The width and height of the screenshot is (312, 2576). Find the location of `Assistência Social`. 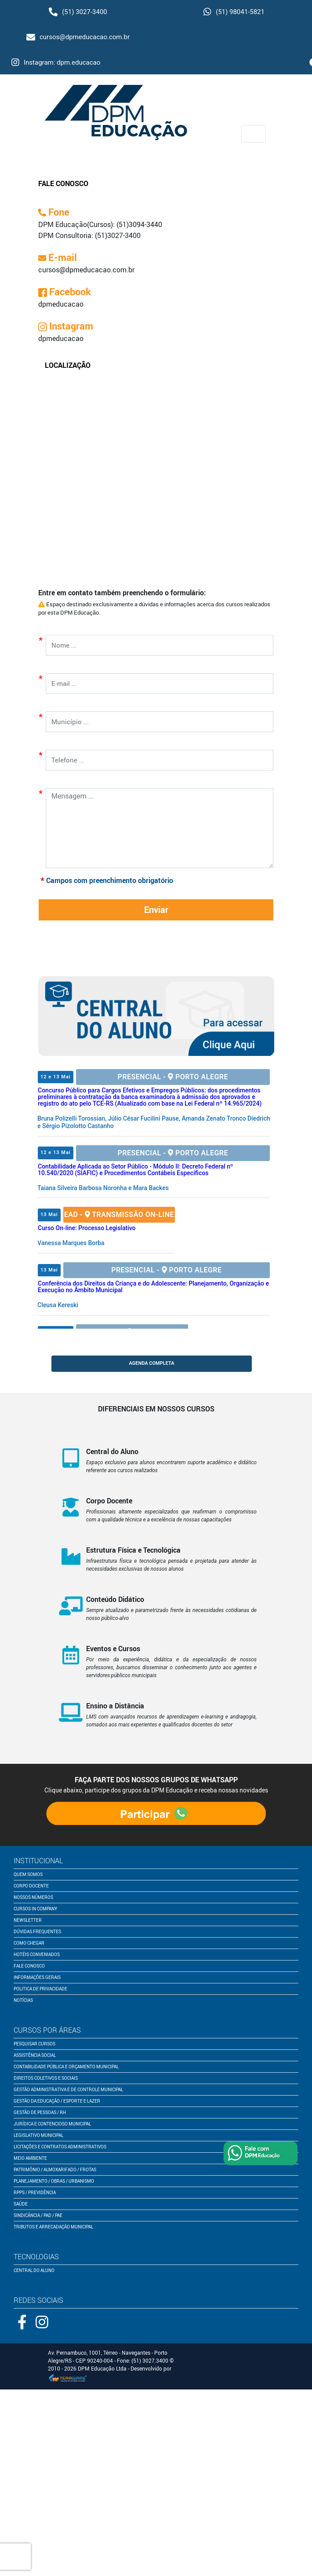

Assistência Social is located at coordinates (35, 2055).